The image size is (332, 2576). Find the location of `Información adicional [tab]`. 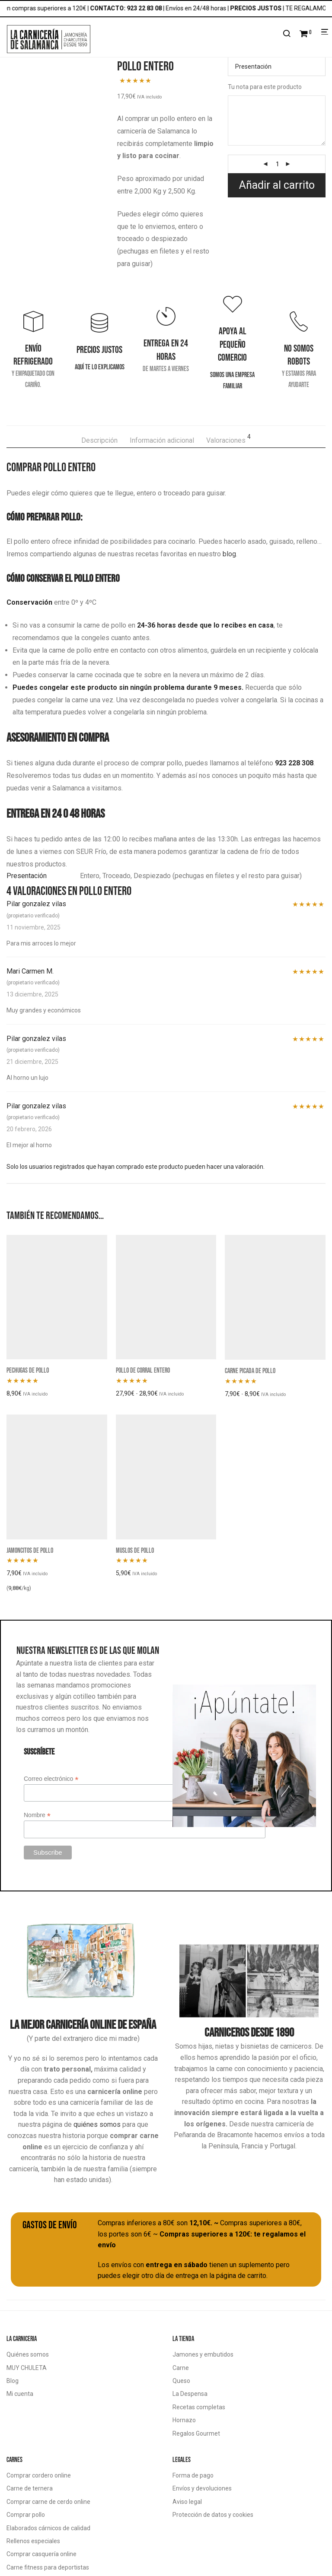

Información adicional [tab] is located at coordinates (162, 440).